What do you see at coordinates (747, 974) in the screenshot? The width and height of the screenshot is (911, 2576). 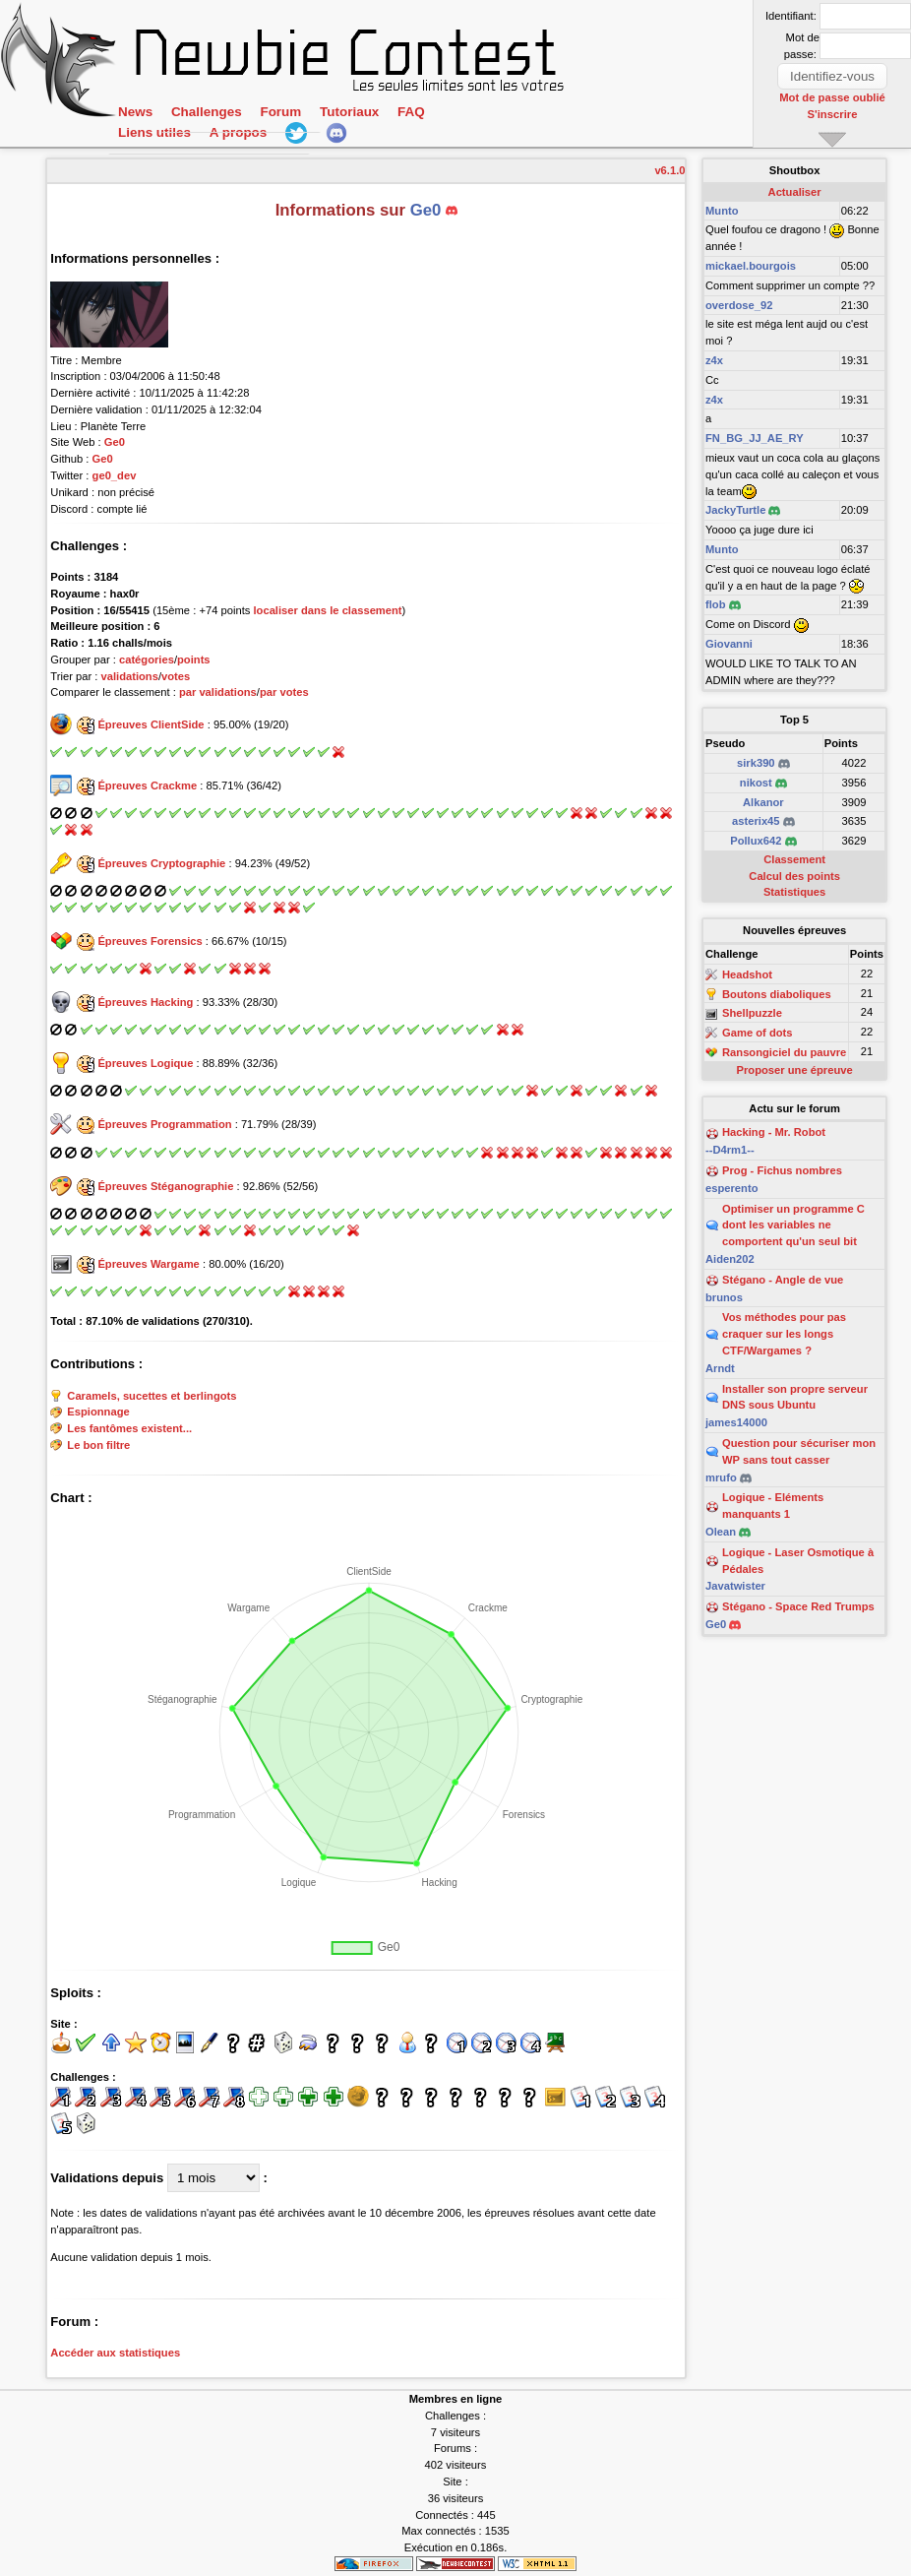 I see `Headshot` at bounding box center [747, 974].